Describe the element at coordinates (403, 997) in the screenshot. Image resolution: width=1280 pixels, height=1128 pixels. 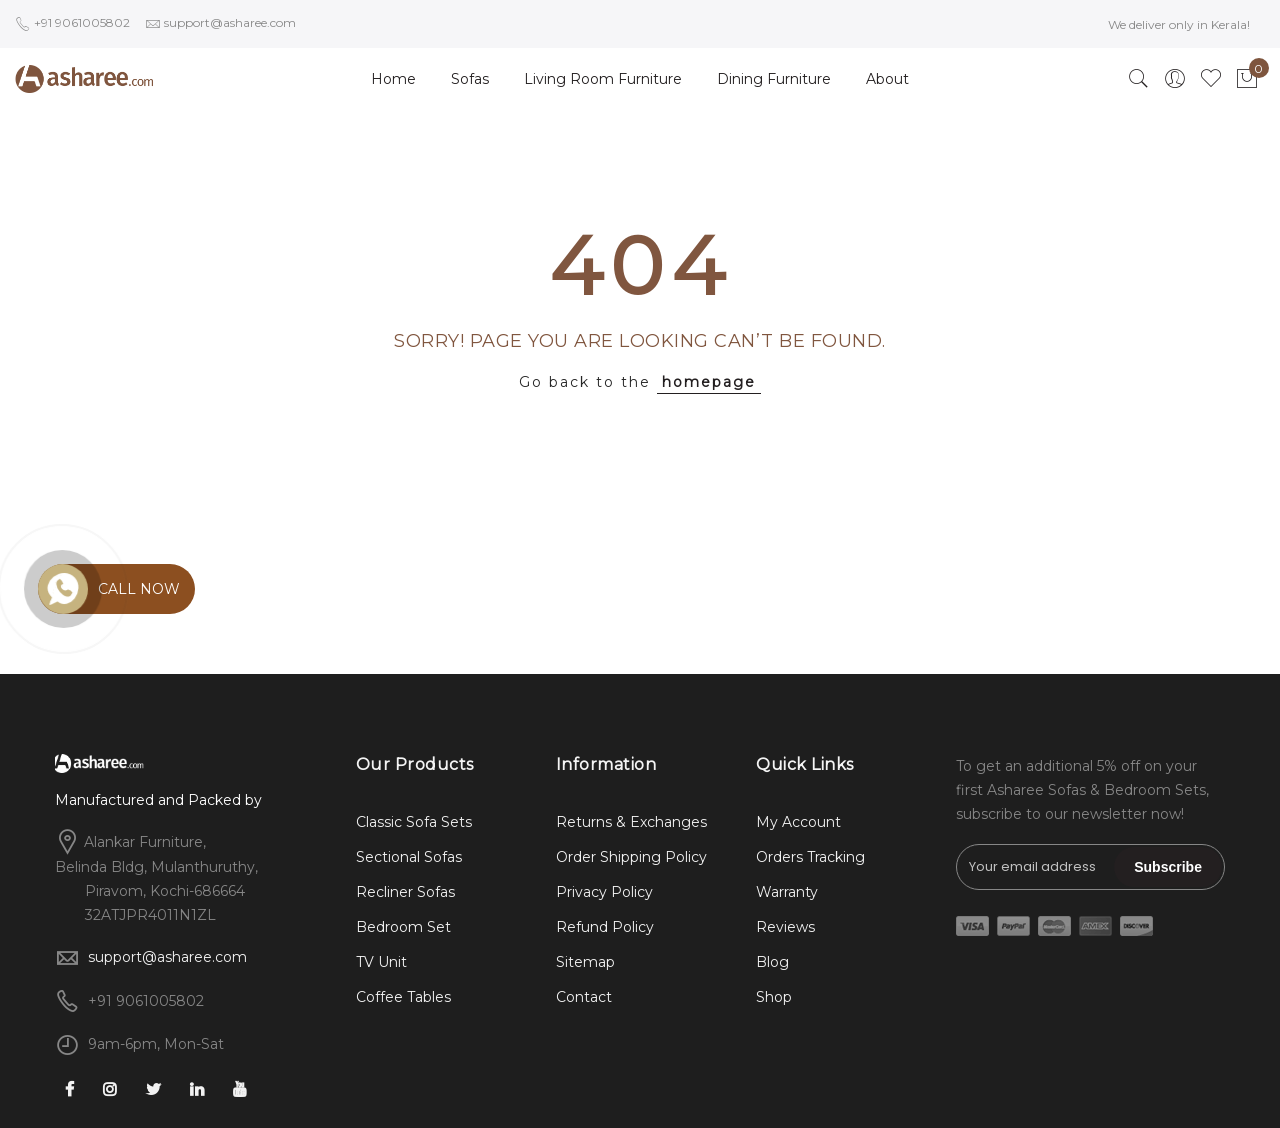
I see `Coffee Tables` at that location.